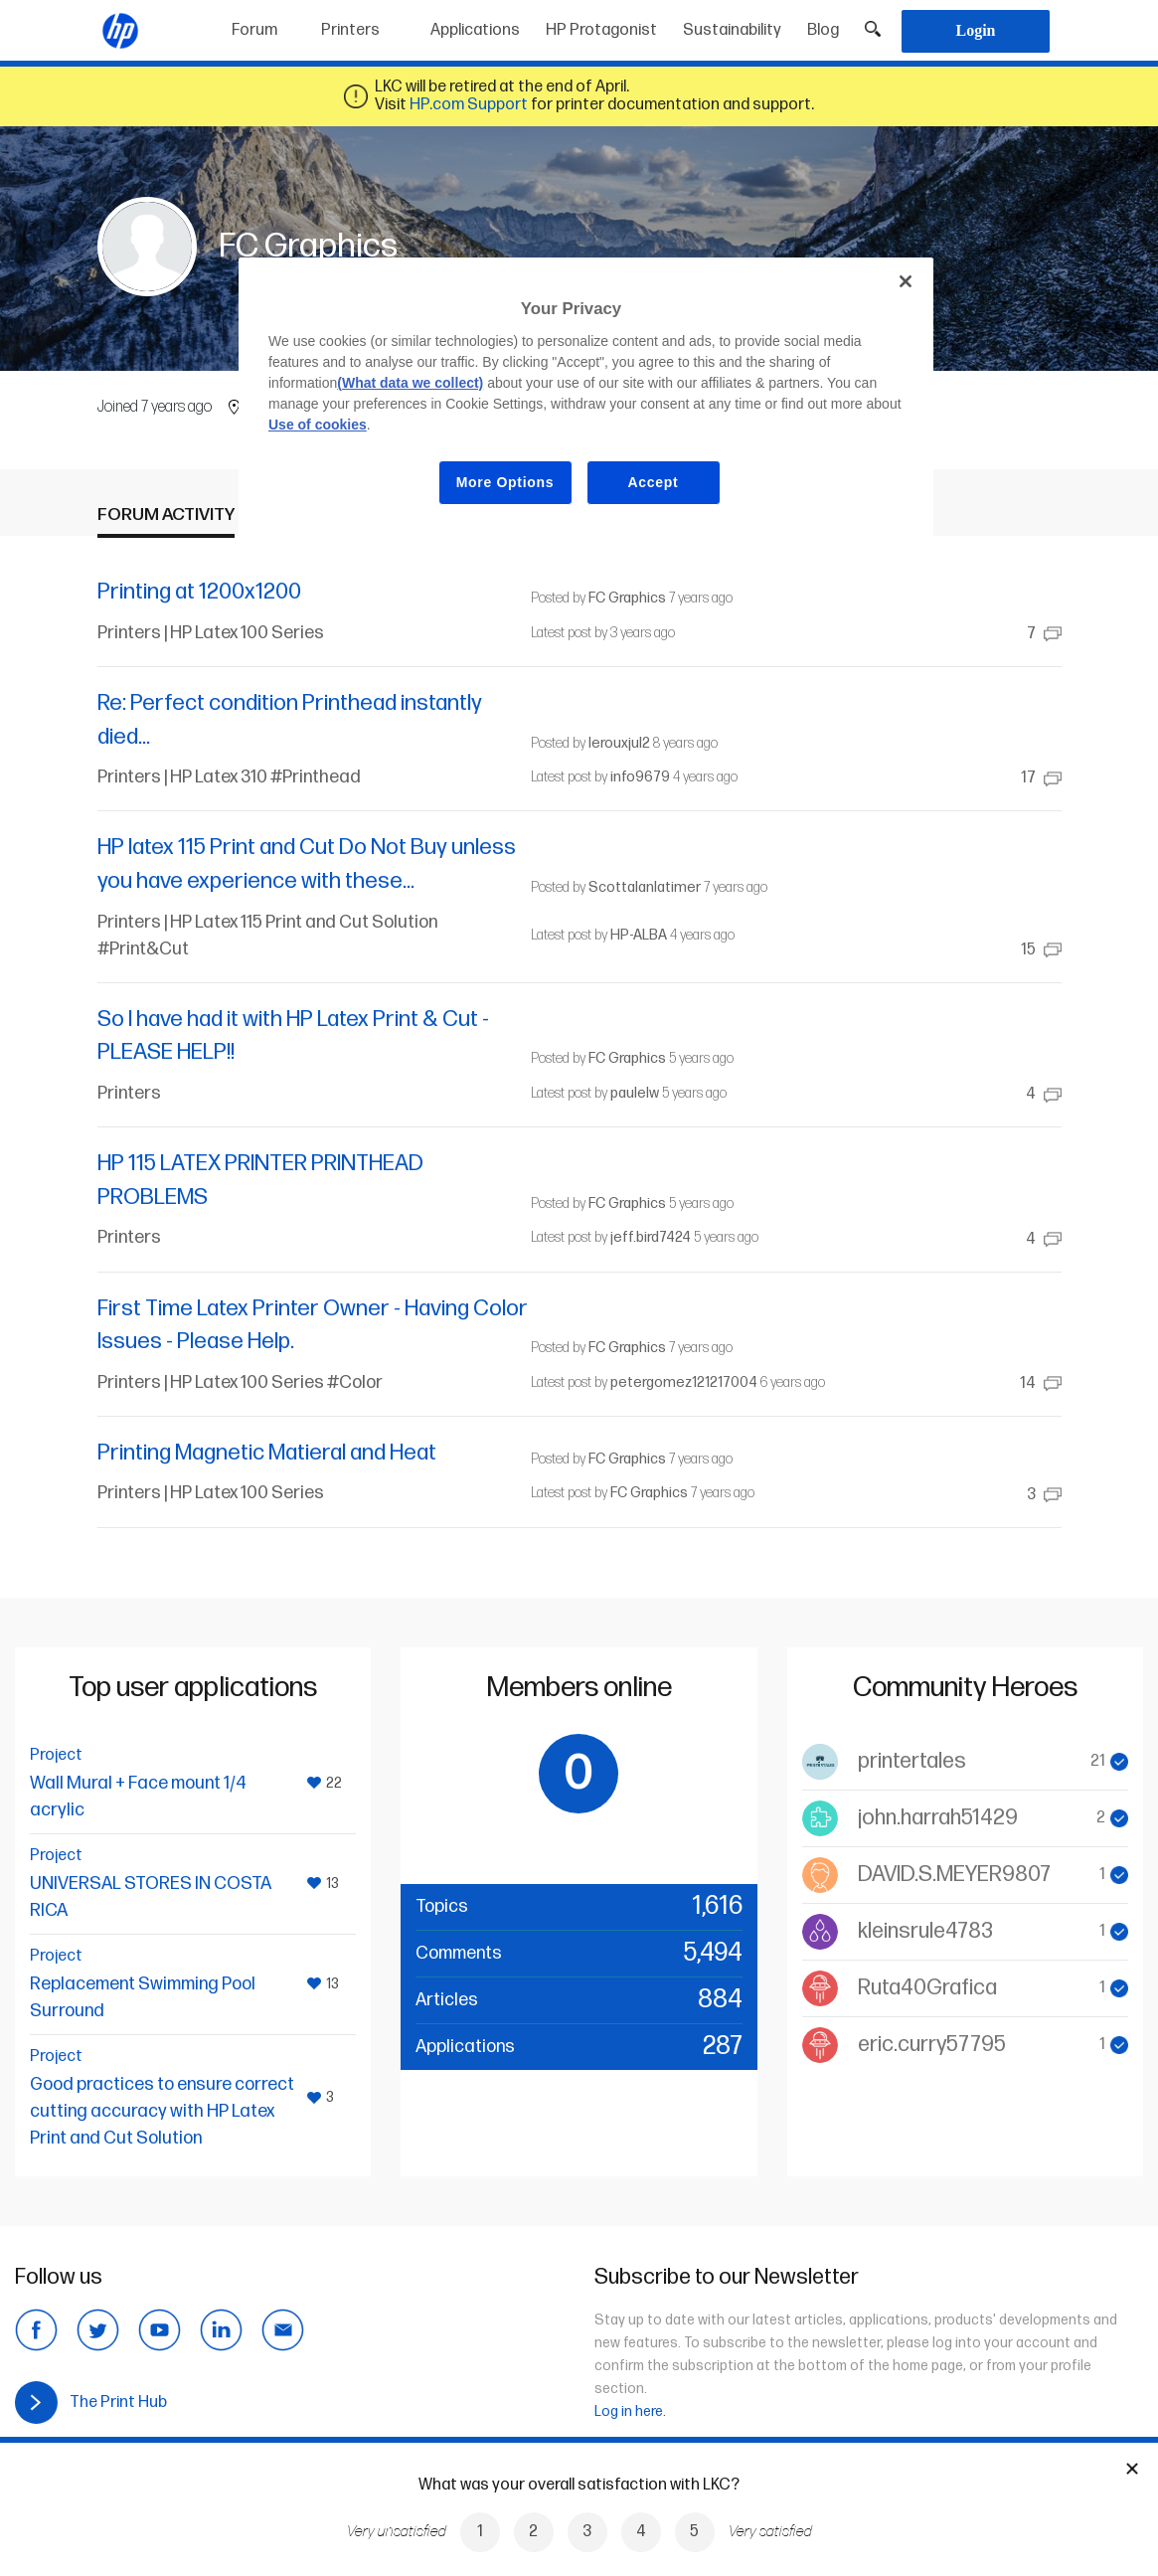  Describe the element at coordinates (644, 887) in the screenshot. I see `Scottalanlatimer` at that location.